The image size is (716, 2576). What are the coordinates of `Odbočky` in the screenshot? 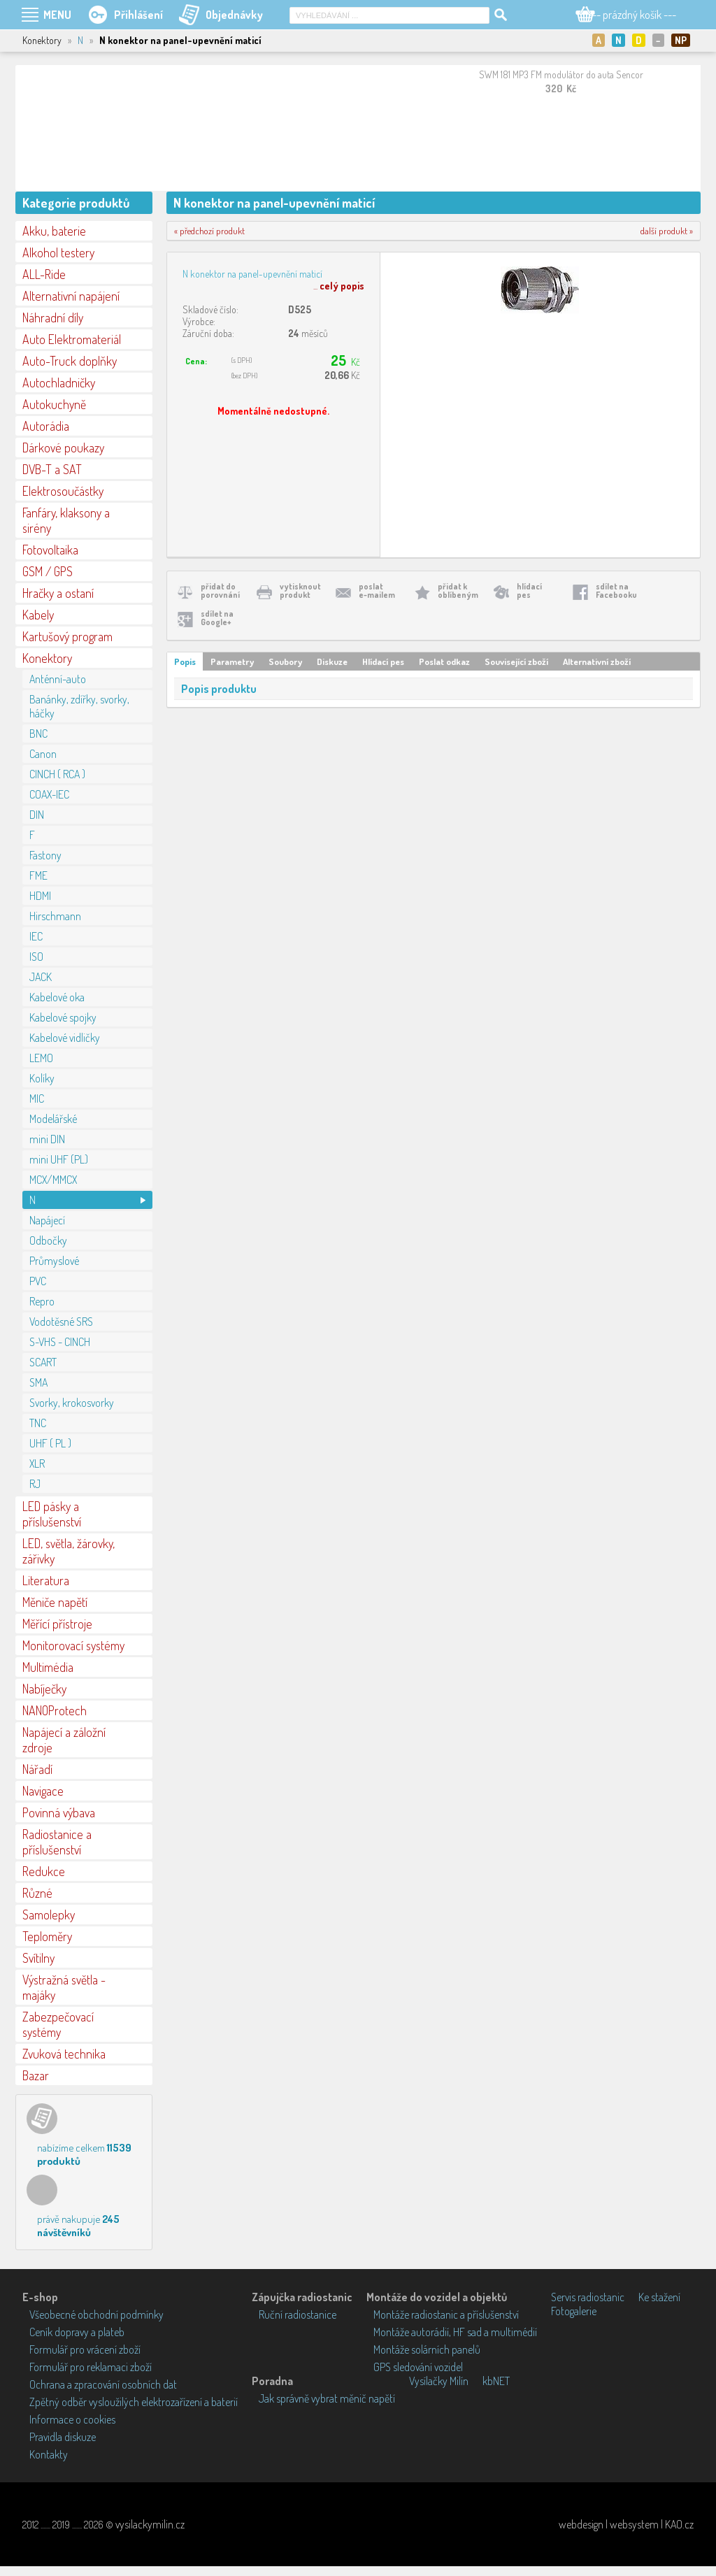 It's located at (48, 1240).